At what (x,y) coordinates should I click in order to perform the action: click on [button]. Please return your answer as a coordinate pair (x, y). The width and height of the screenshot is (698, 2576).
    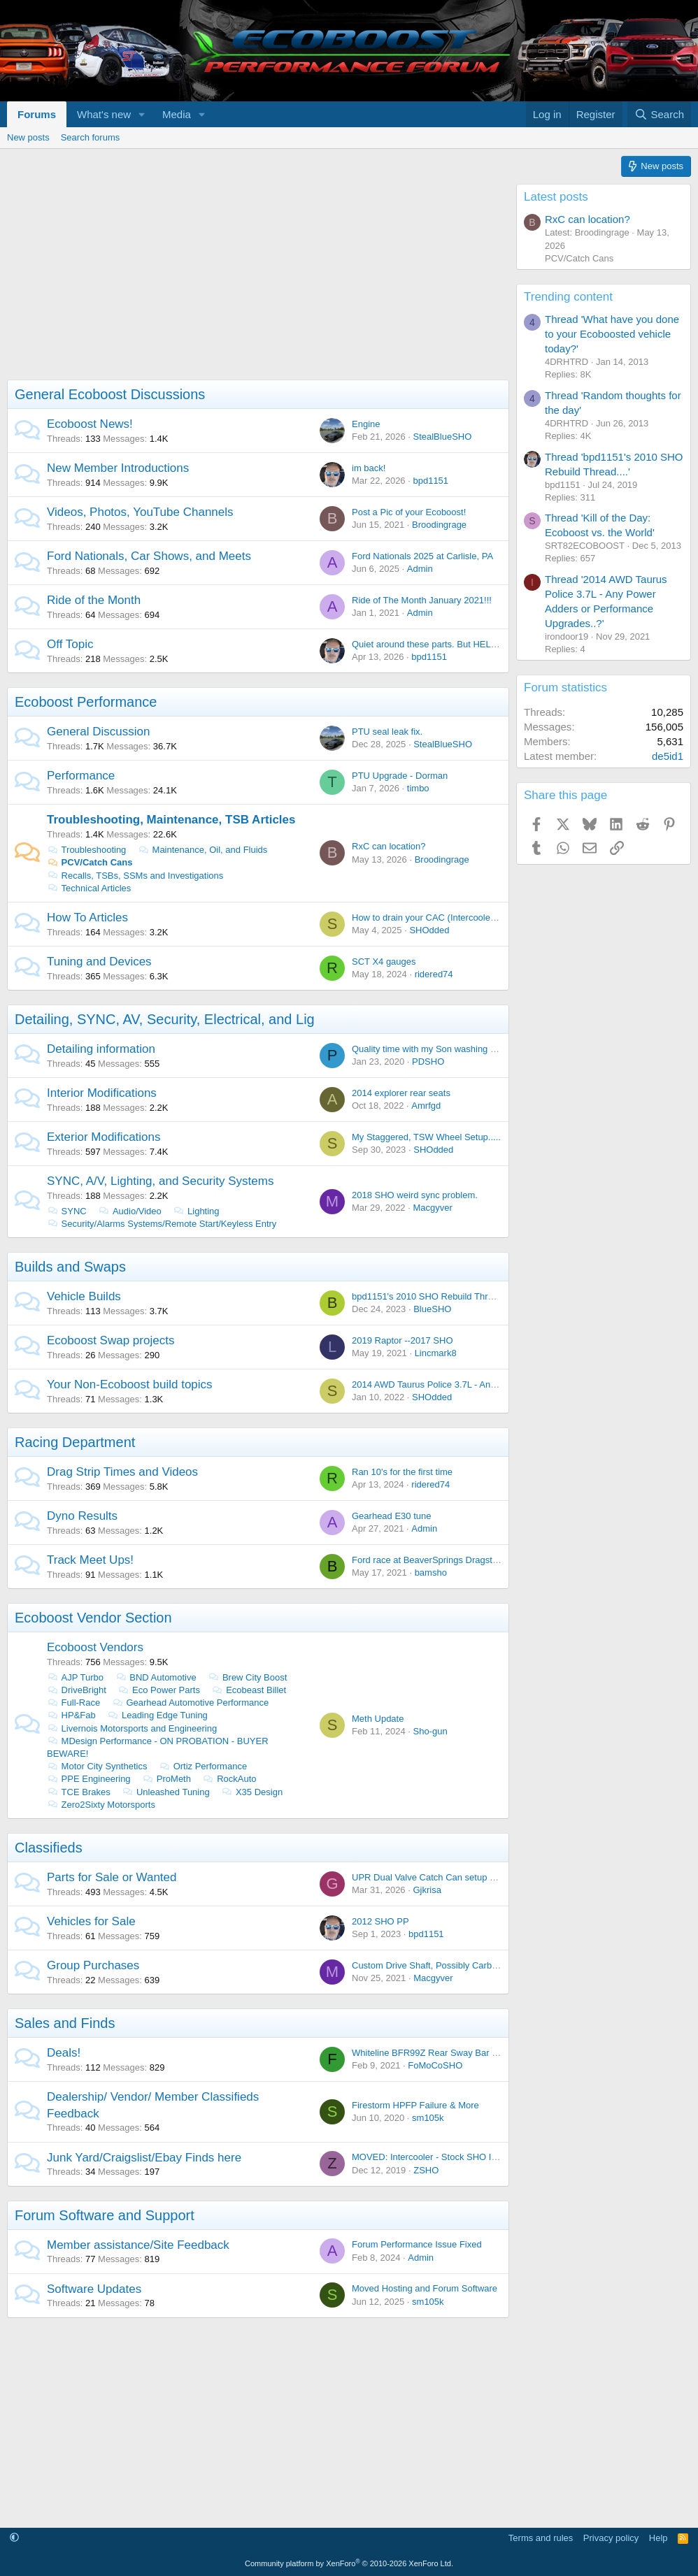
    Looking at the image, I should click on (142, 114).